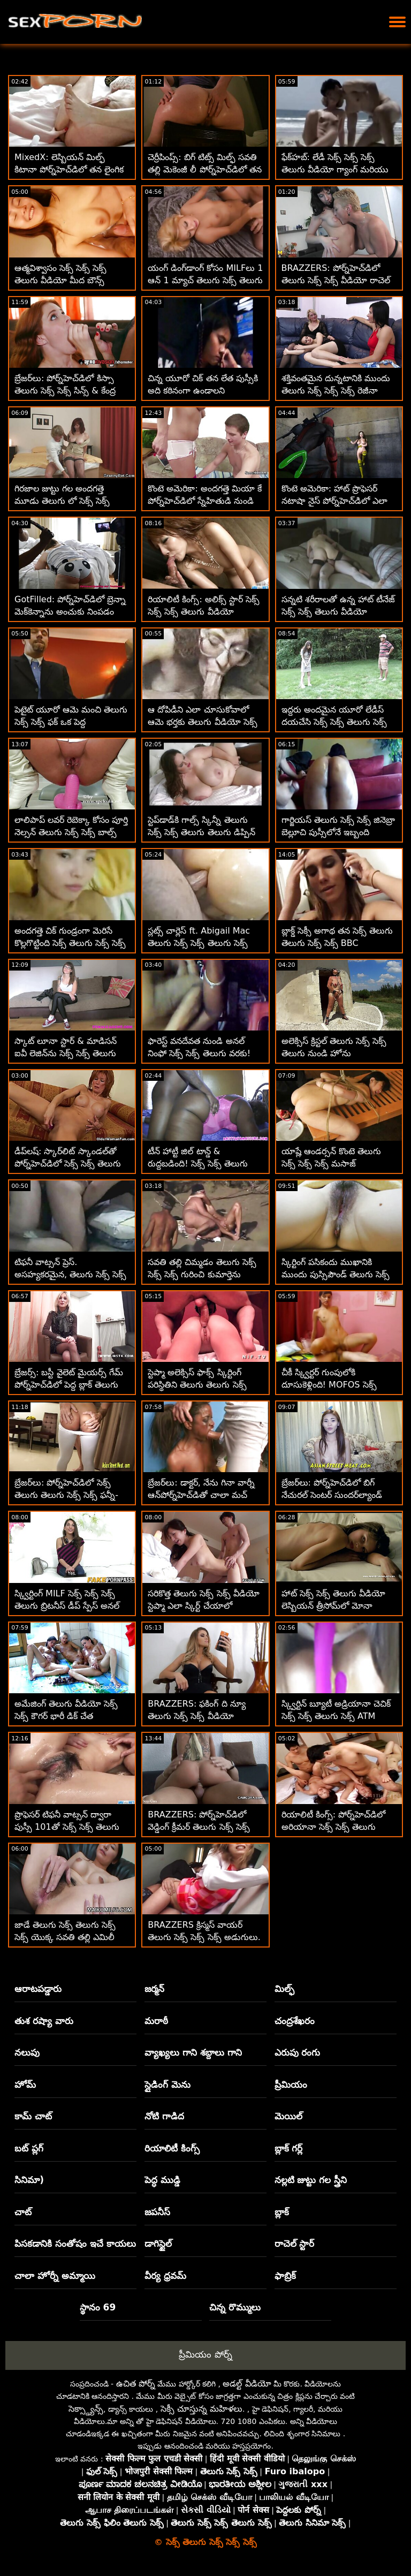 The width and height of the screenshot is (411, 2576). Describe the element at coordinates (33, 2116) in the screenshot. I see `కామ్ చాట్` at that location.